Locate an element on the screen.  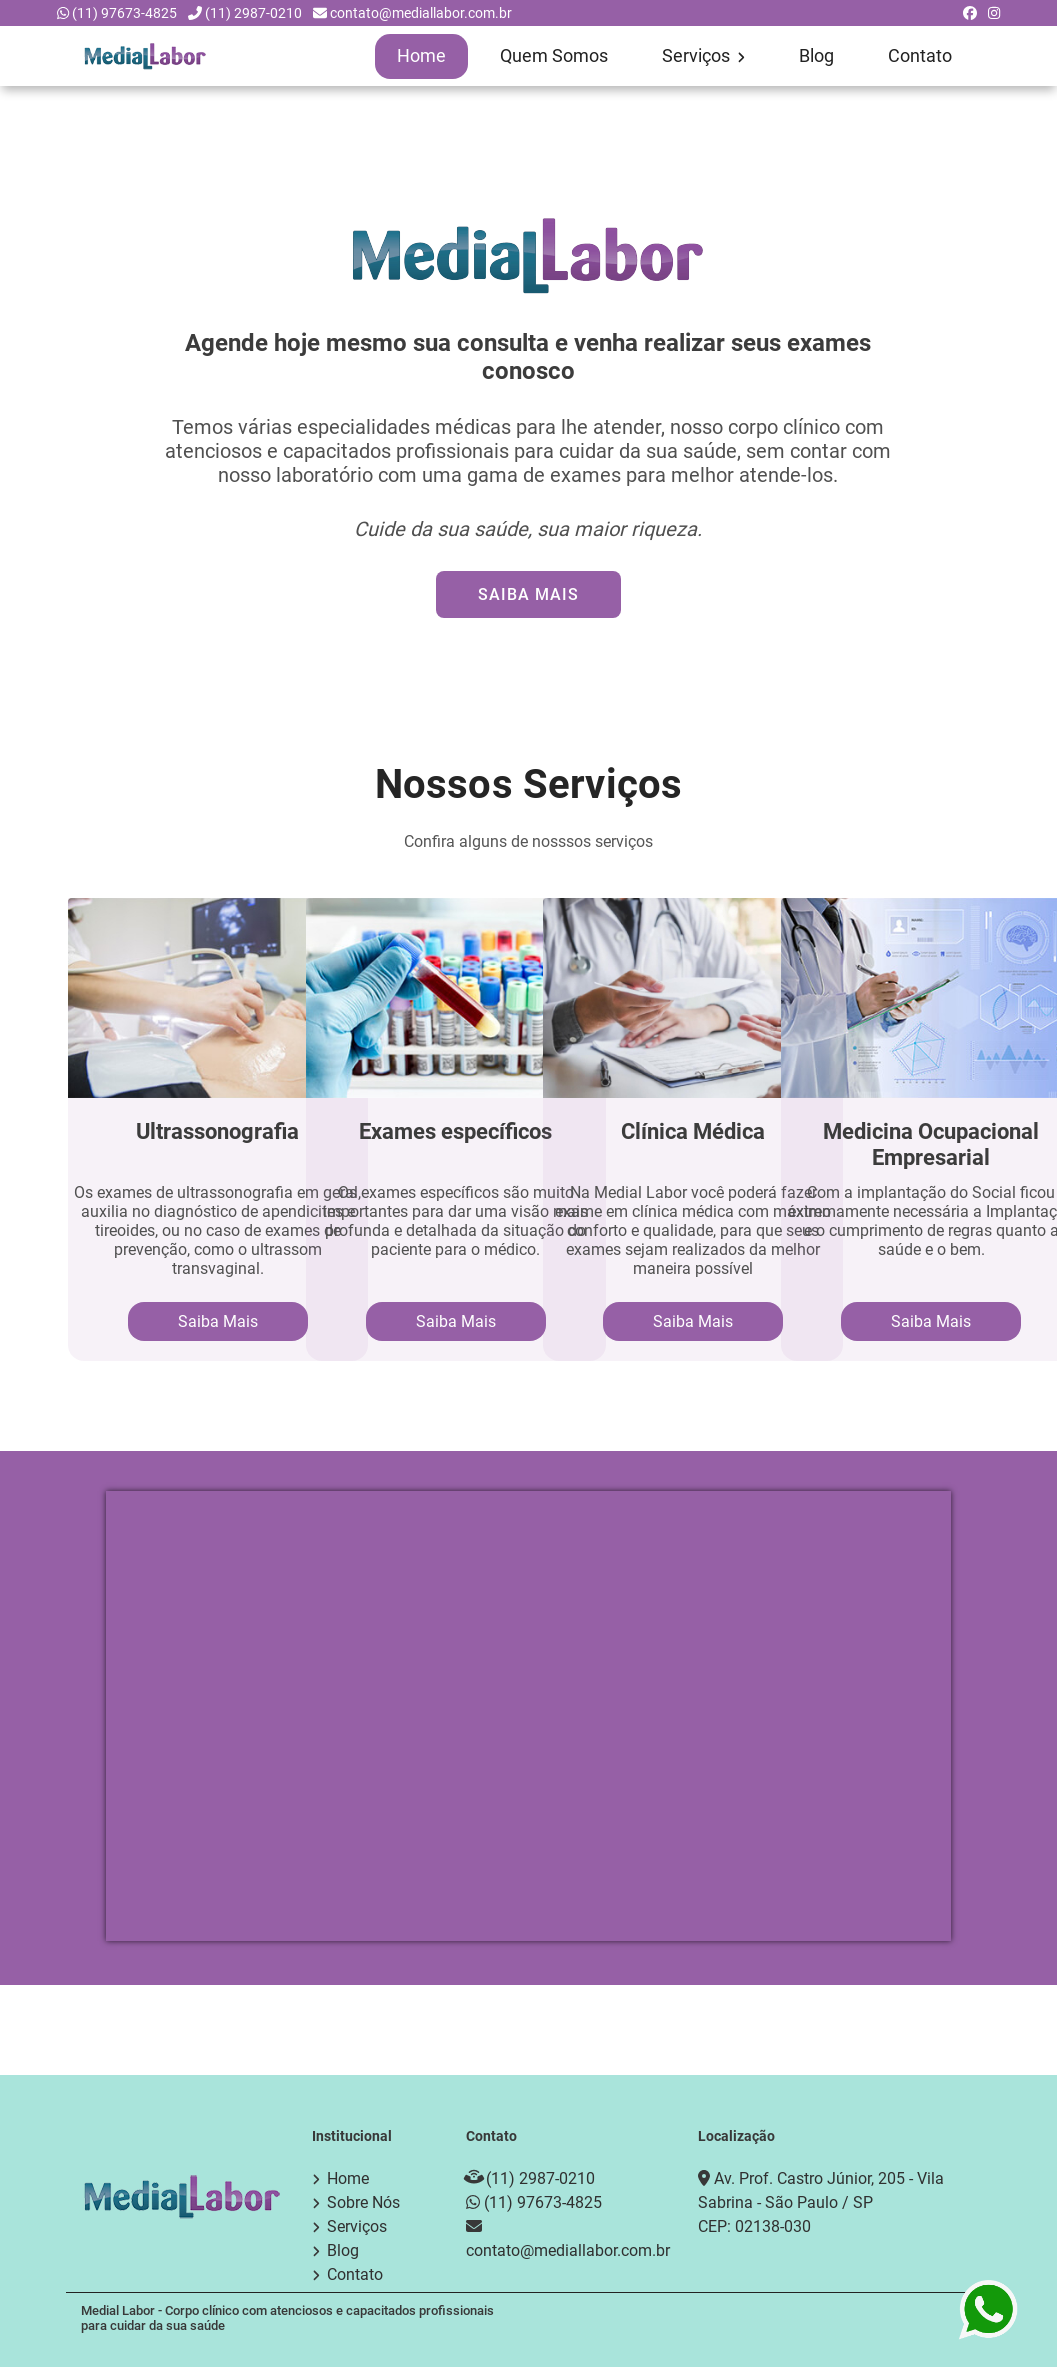
Saiba Mais is located at coordinates (528, 593).